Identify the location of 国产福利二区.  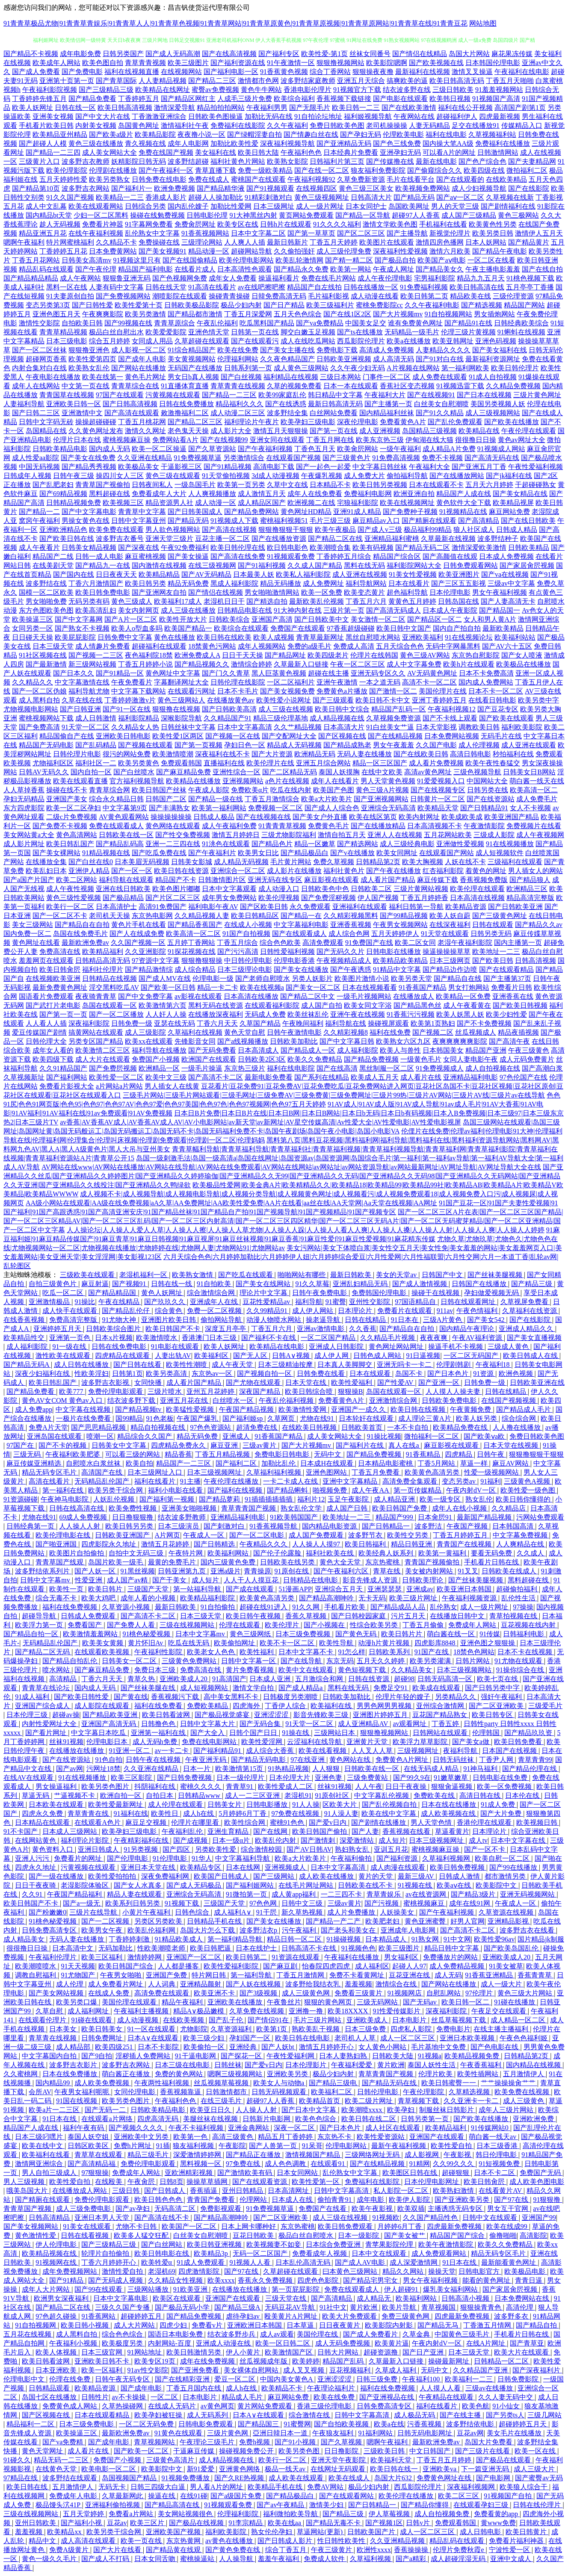
(237, 1463).